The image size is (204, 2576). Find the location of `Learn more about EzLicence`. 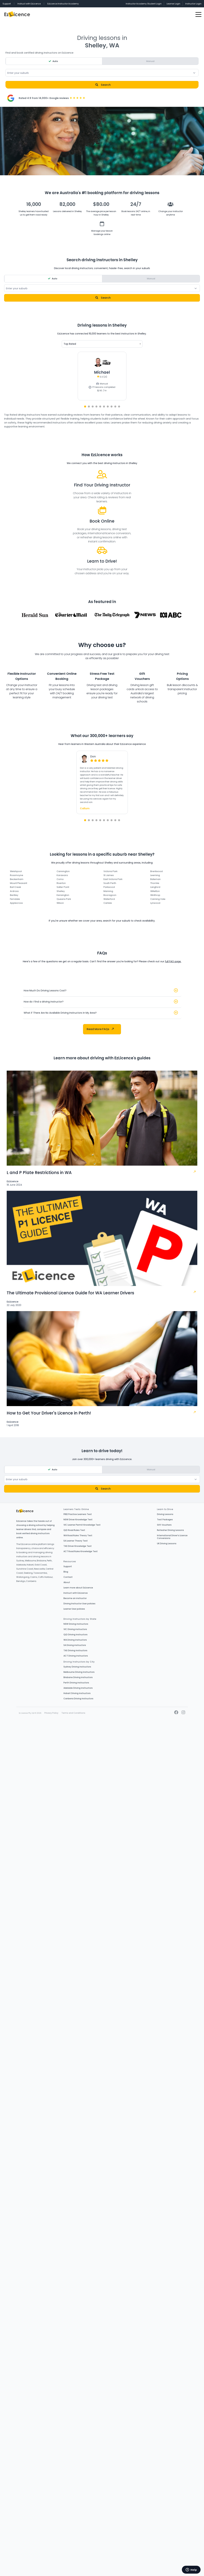

Learn more about EzLicence is located at coordinates (78, 1587).